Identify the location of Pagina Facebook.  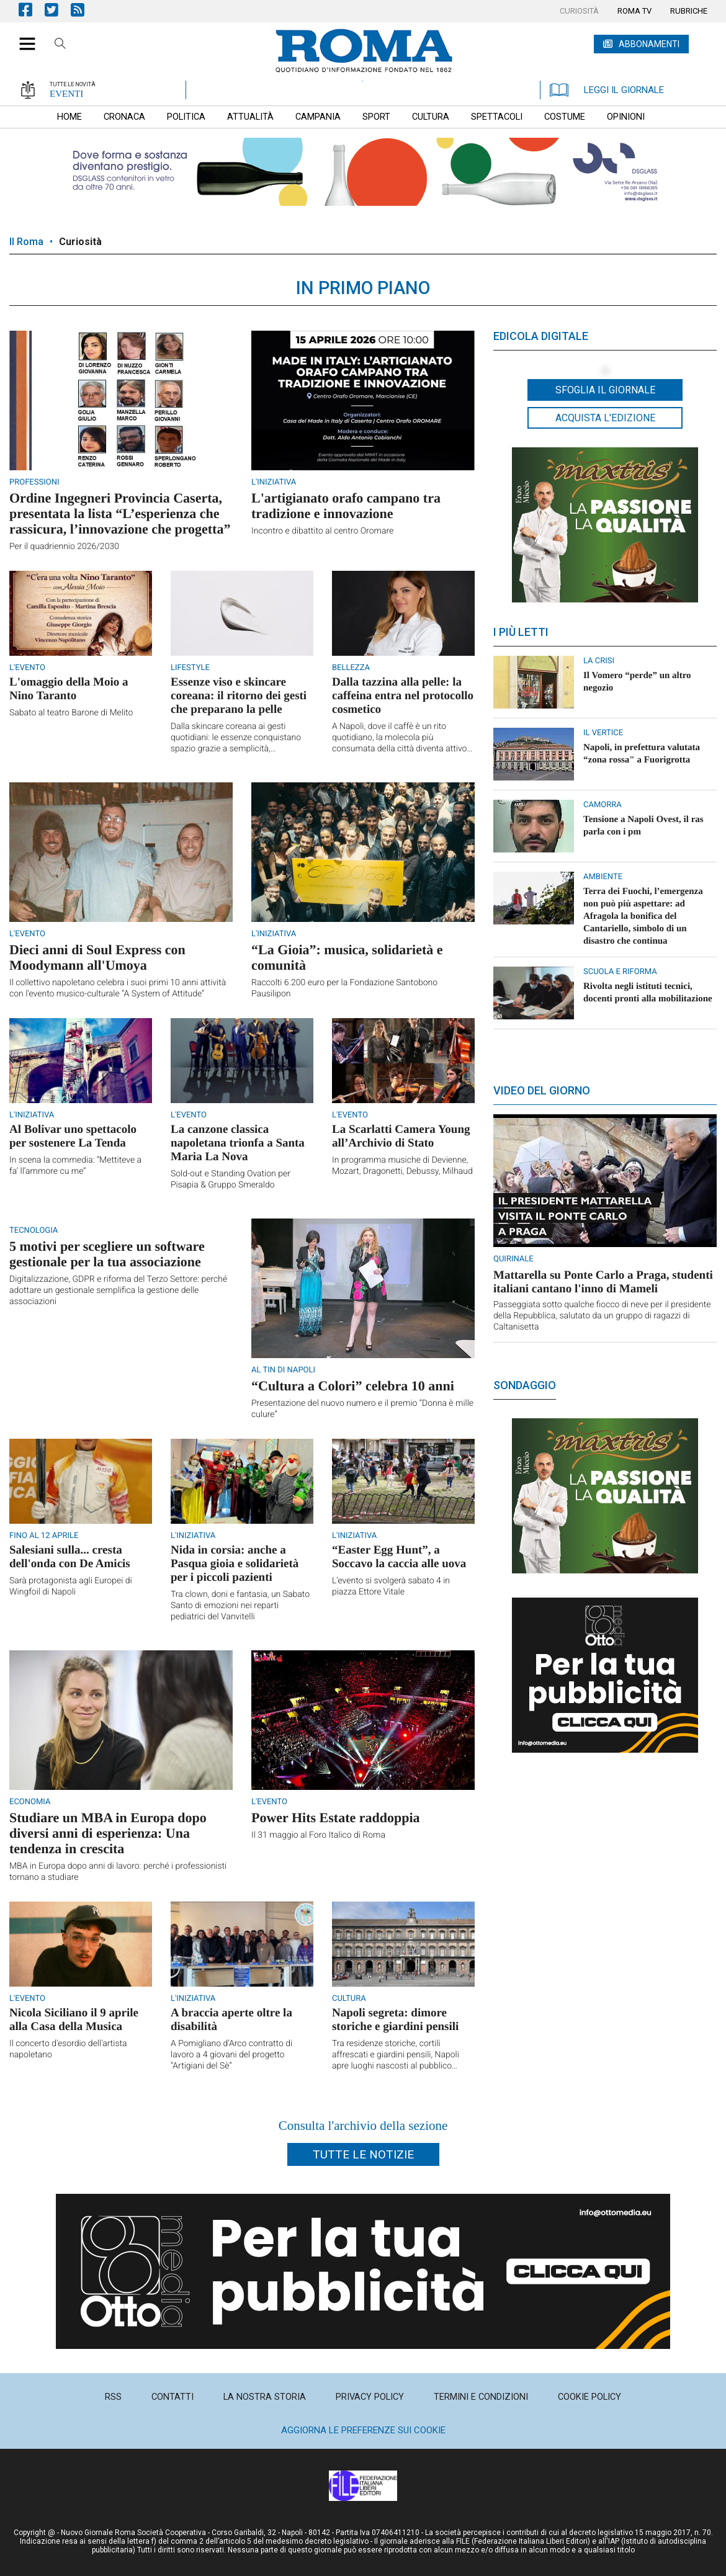
(32, 9).